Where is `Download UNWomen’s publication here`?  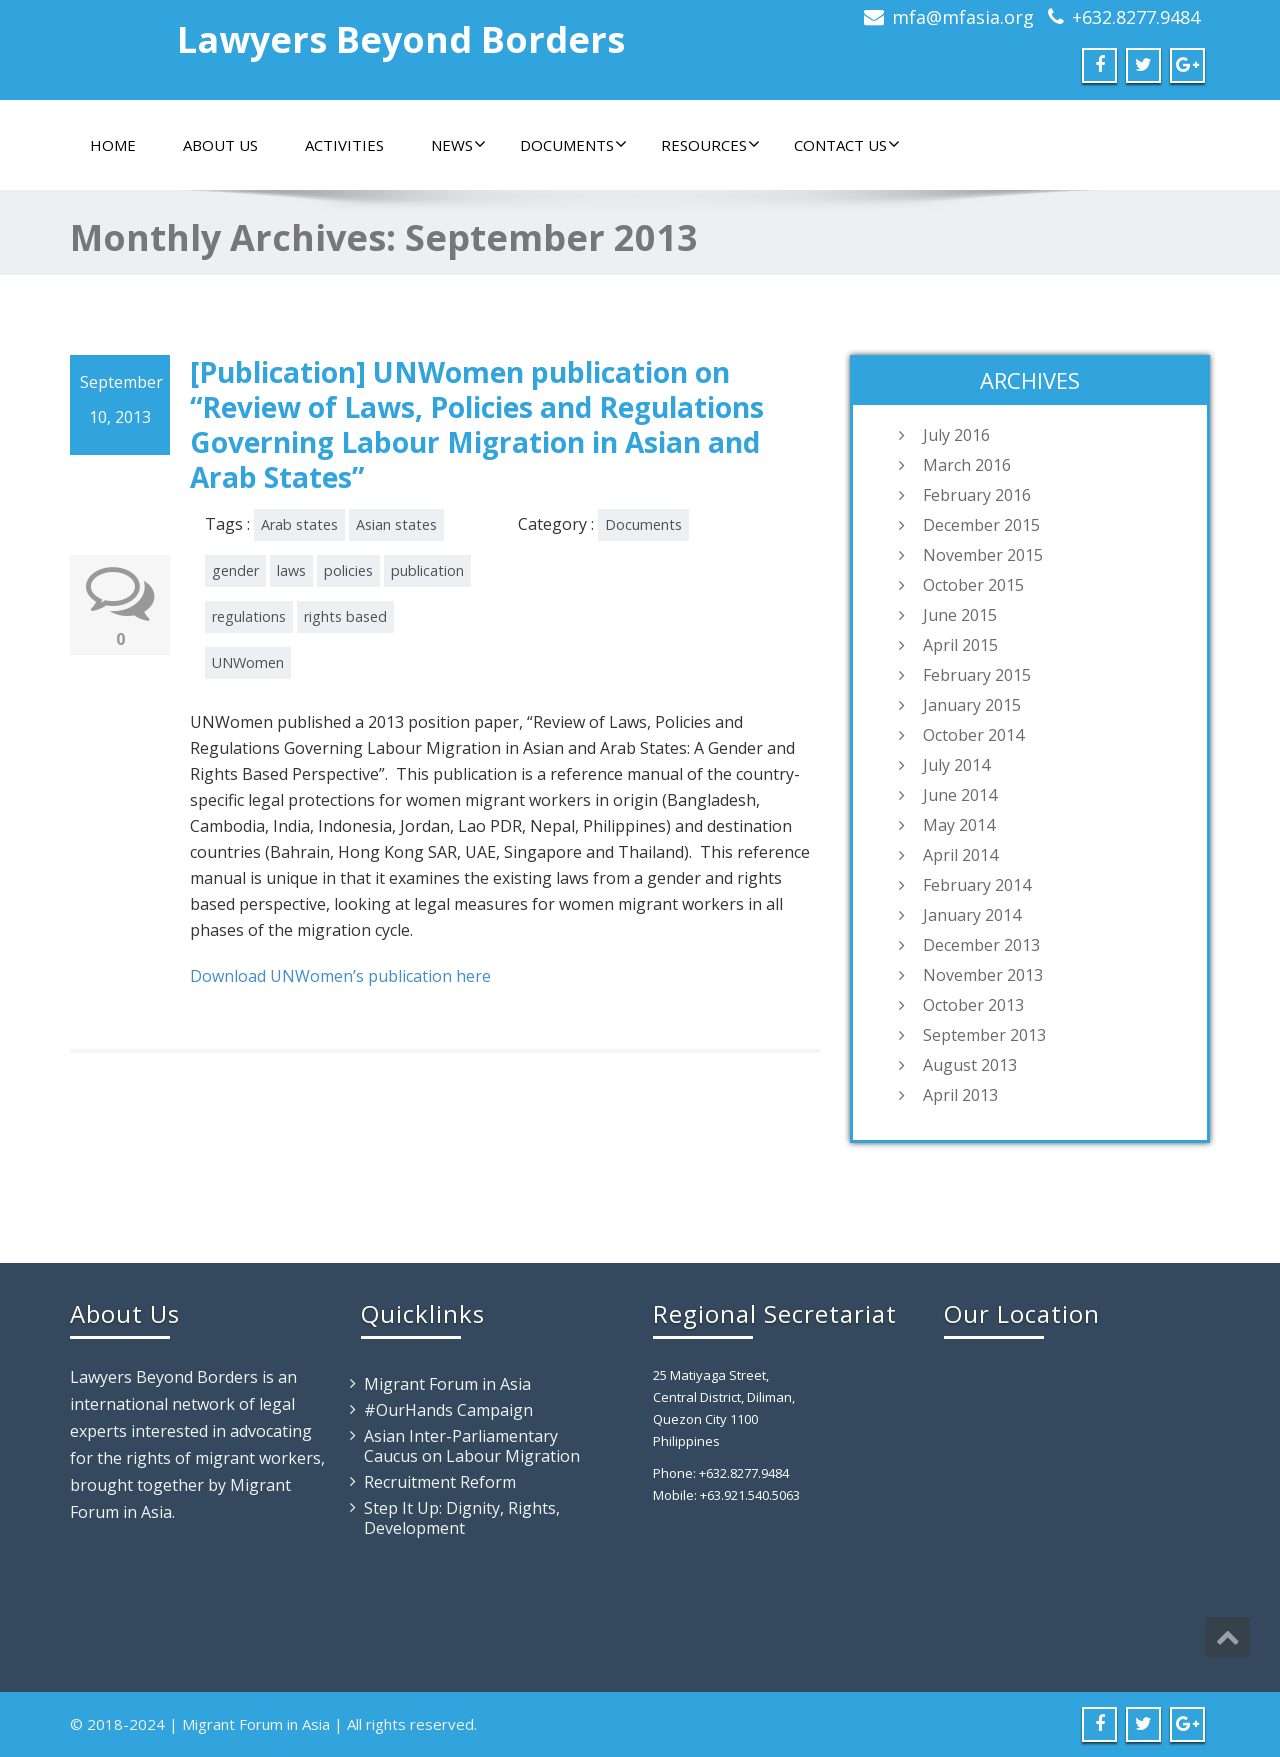 Download UNWomen’s publication here is located at coordinates (340, 976).